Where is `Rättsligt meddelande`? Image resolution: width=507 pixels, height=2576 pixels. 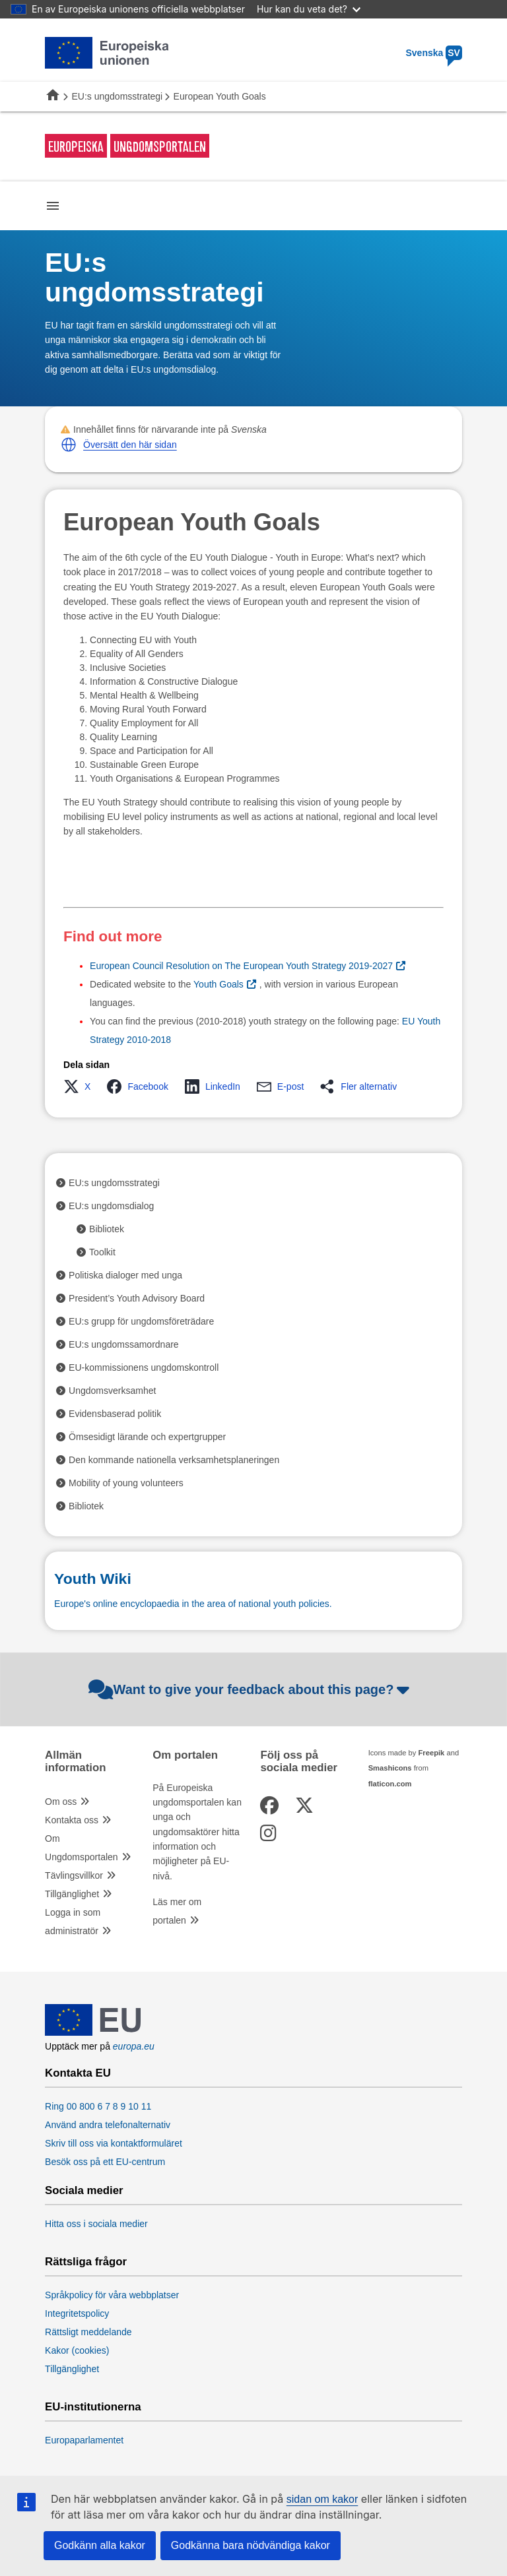
Rättsligt meddelande is located at coordinates (88, 2332).